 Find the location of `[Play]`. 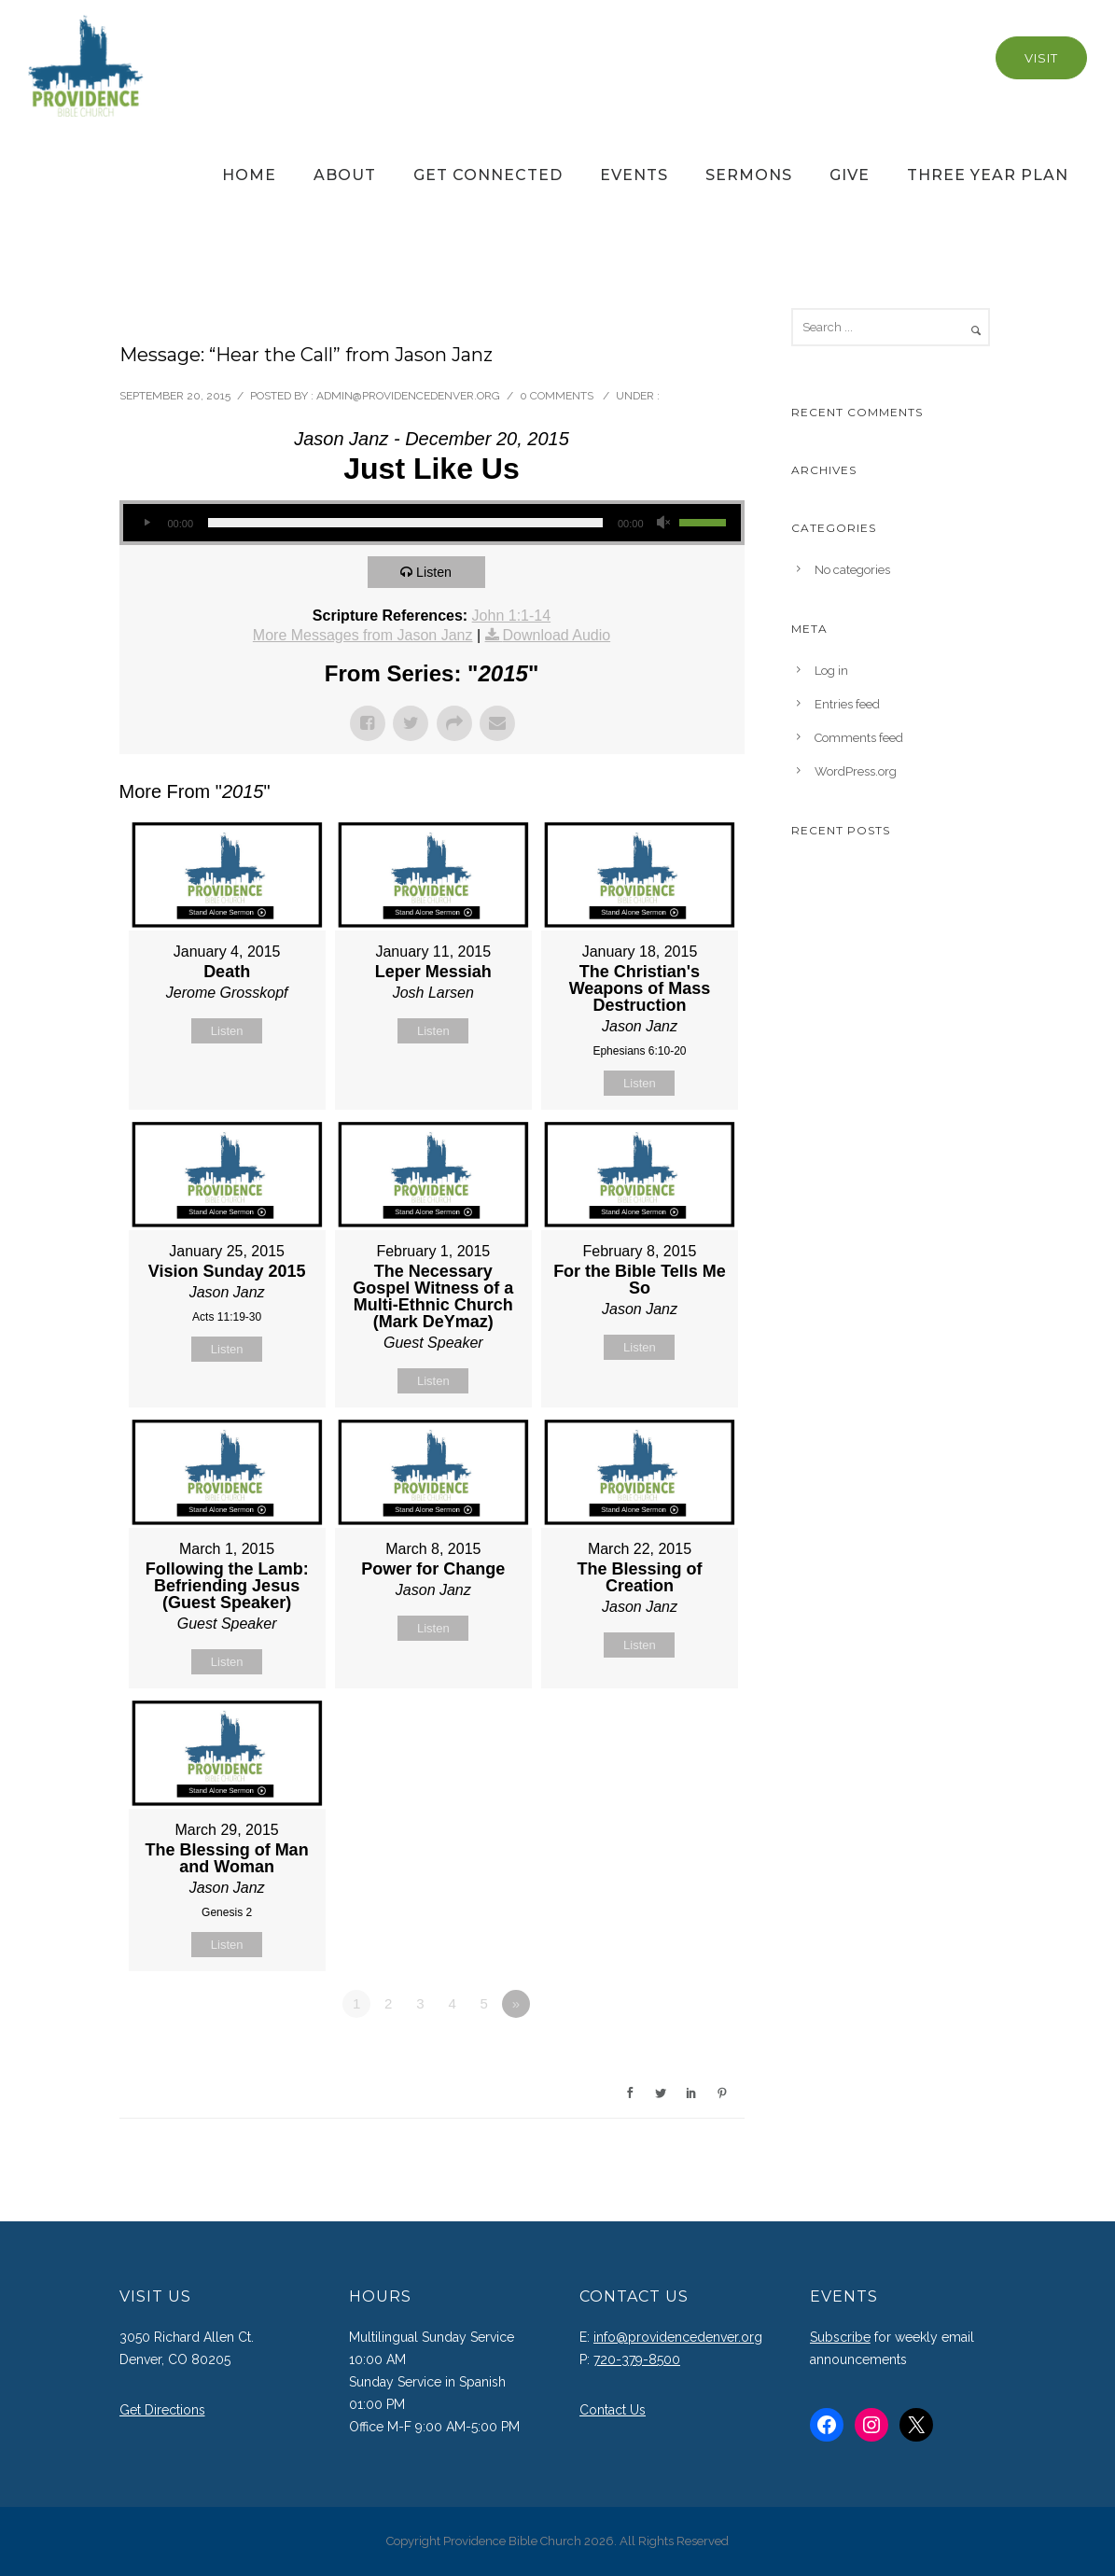

[Play] is located at coordinates (147, 522).